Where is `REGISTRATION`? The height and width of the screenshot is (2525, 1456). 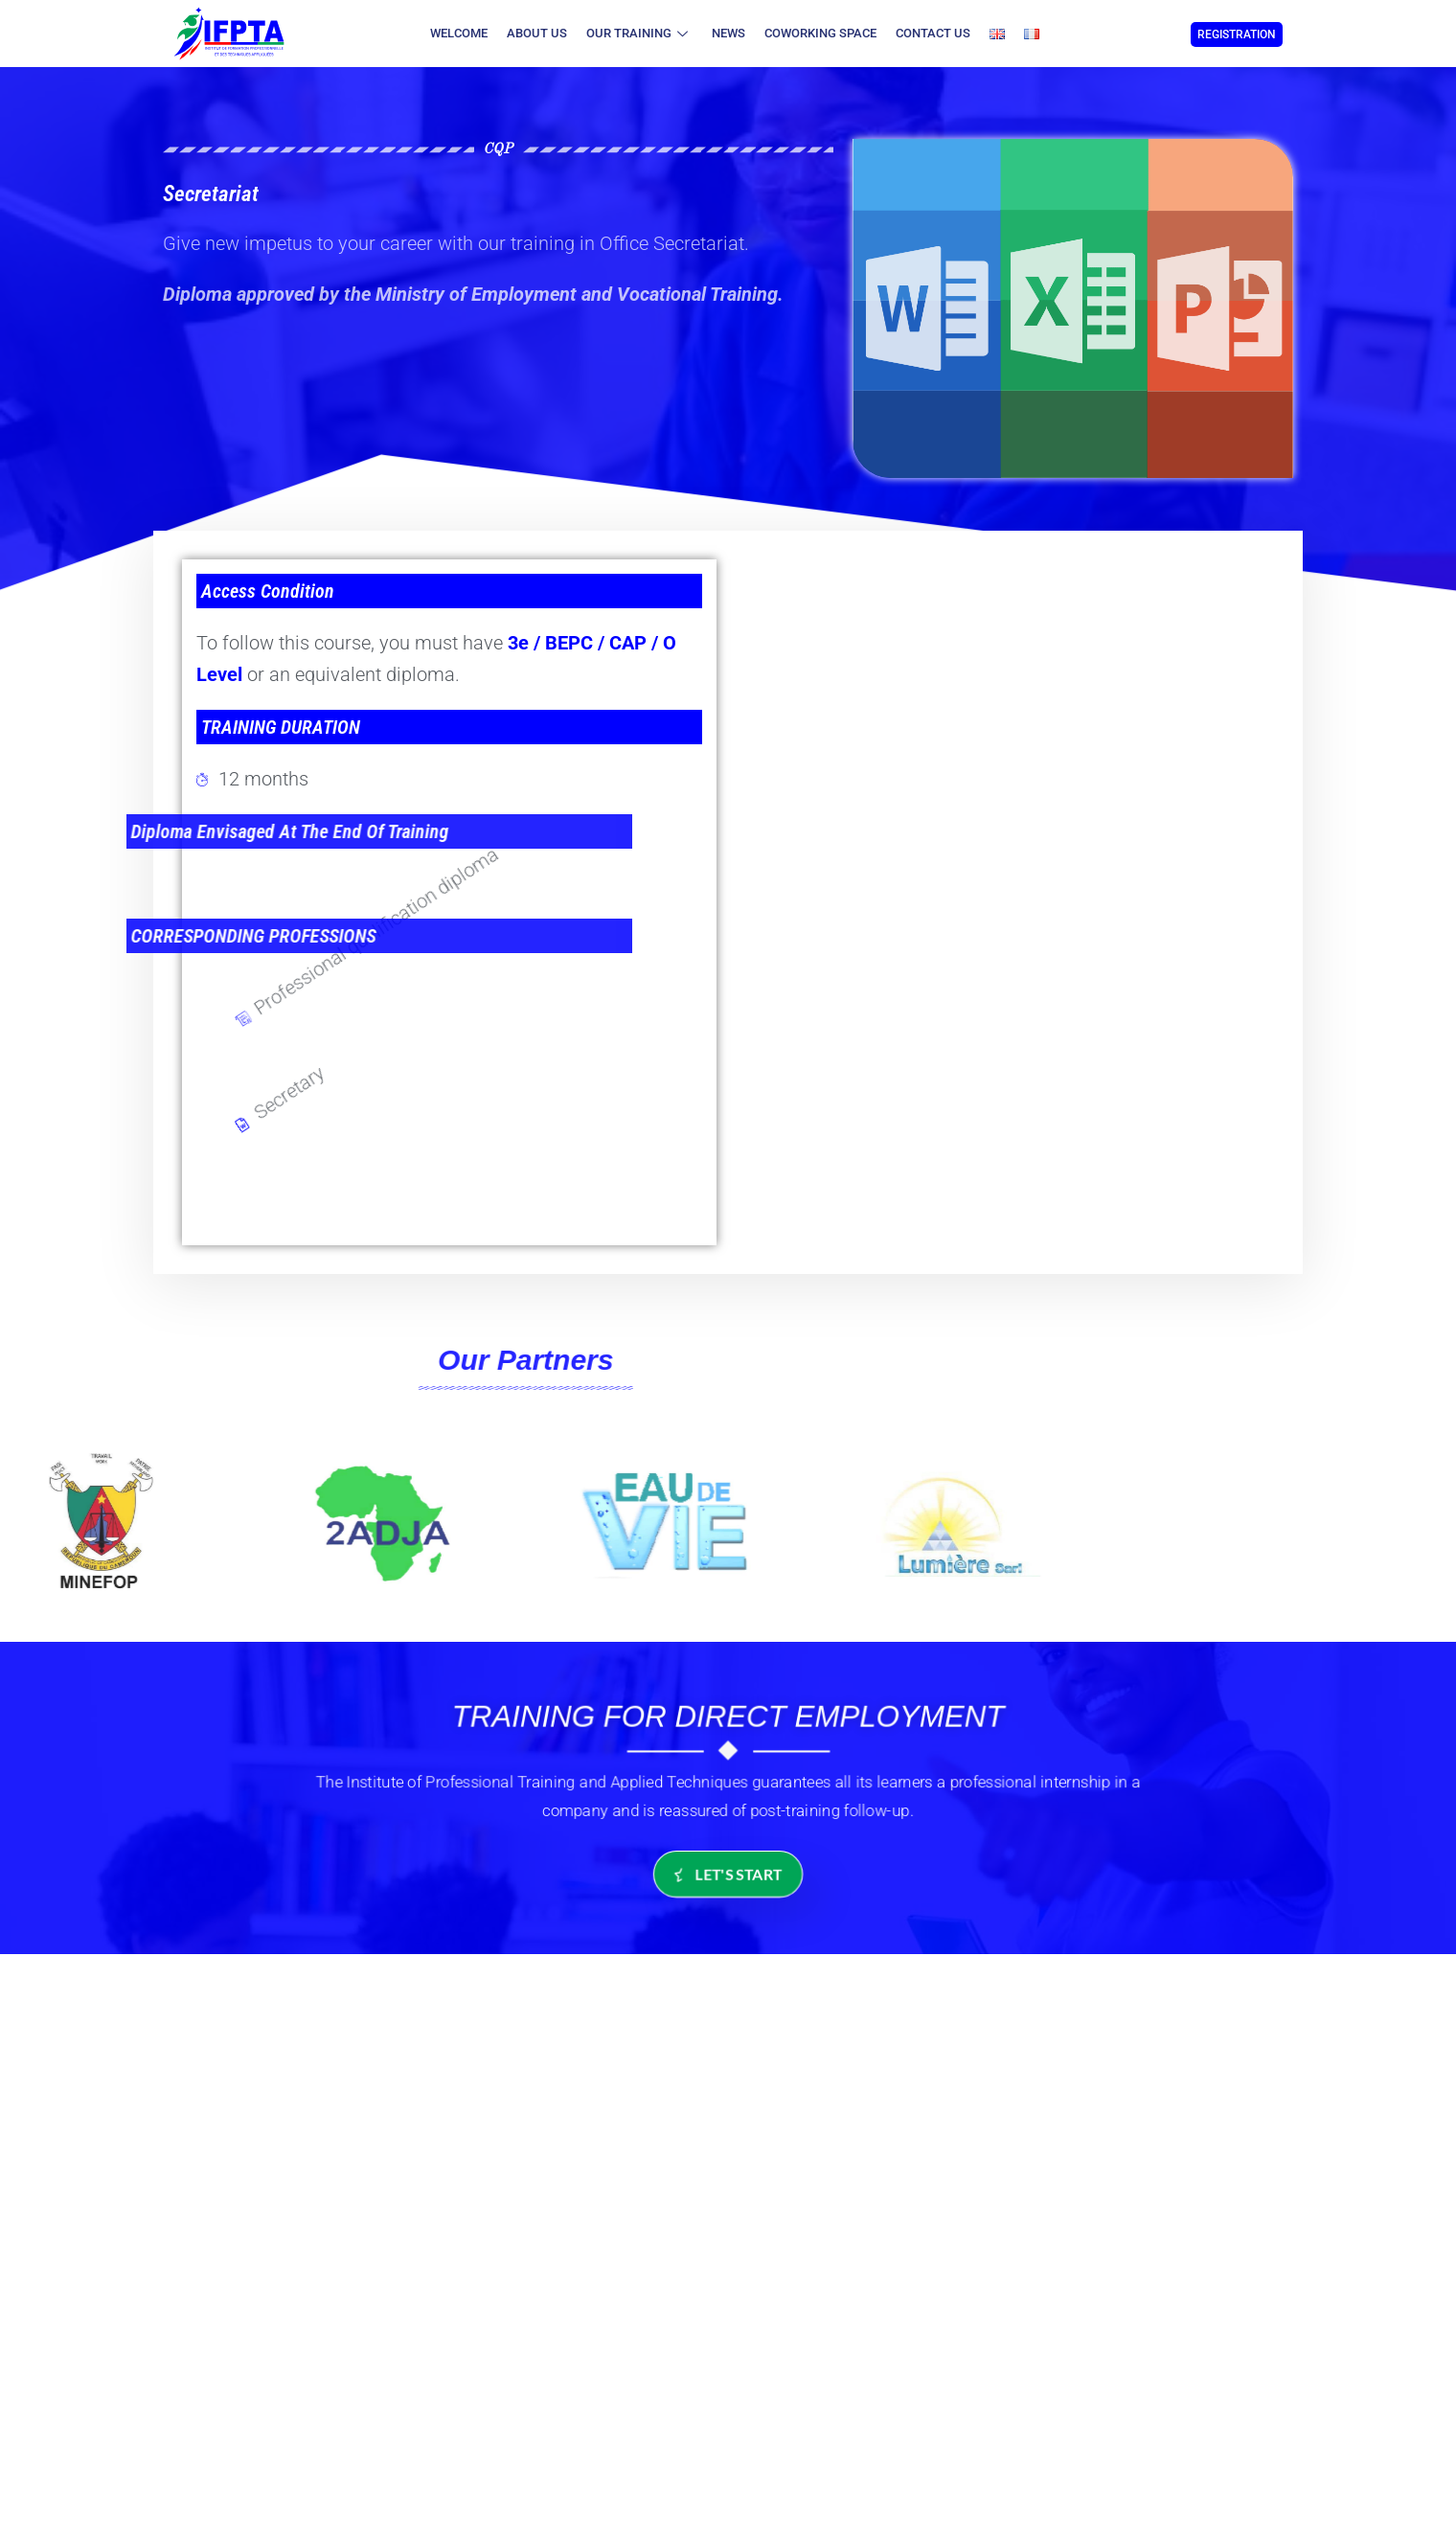 REGISTRATION is located at coordinates (1236, 34).